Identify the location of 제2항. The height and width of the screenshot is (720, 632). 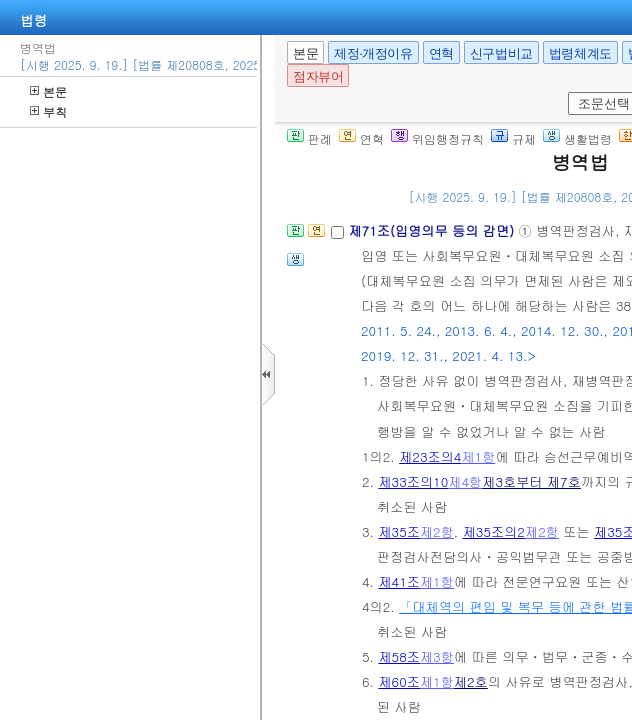
(437, 531).